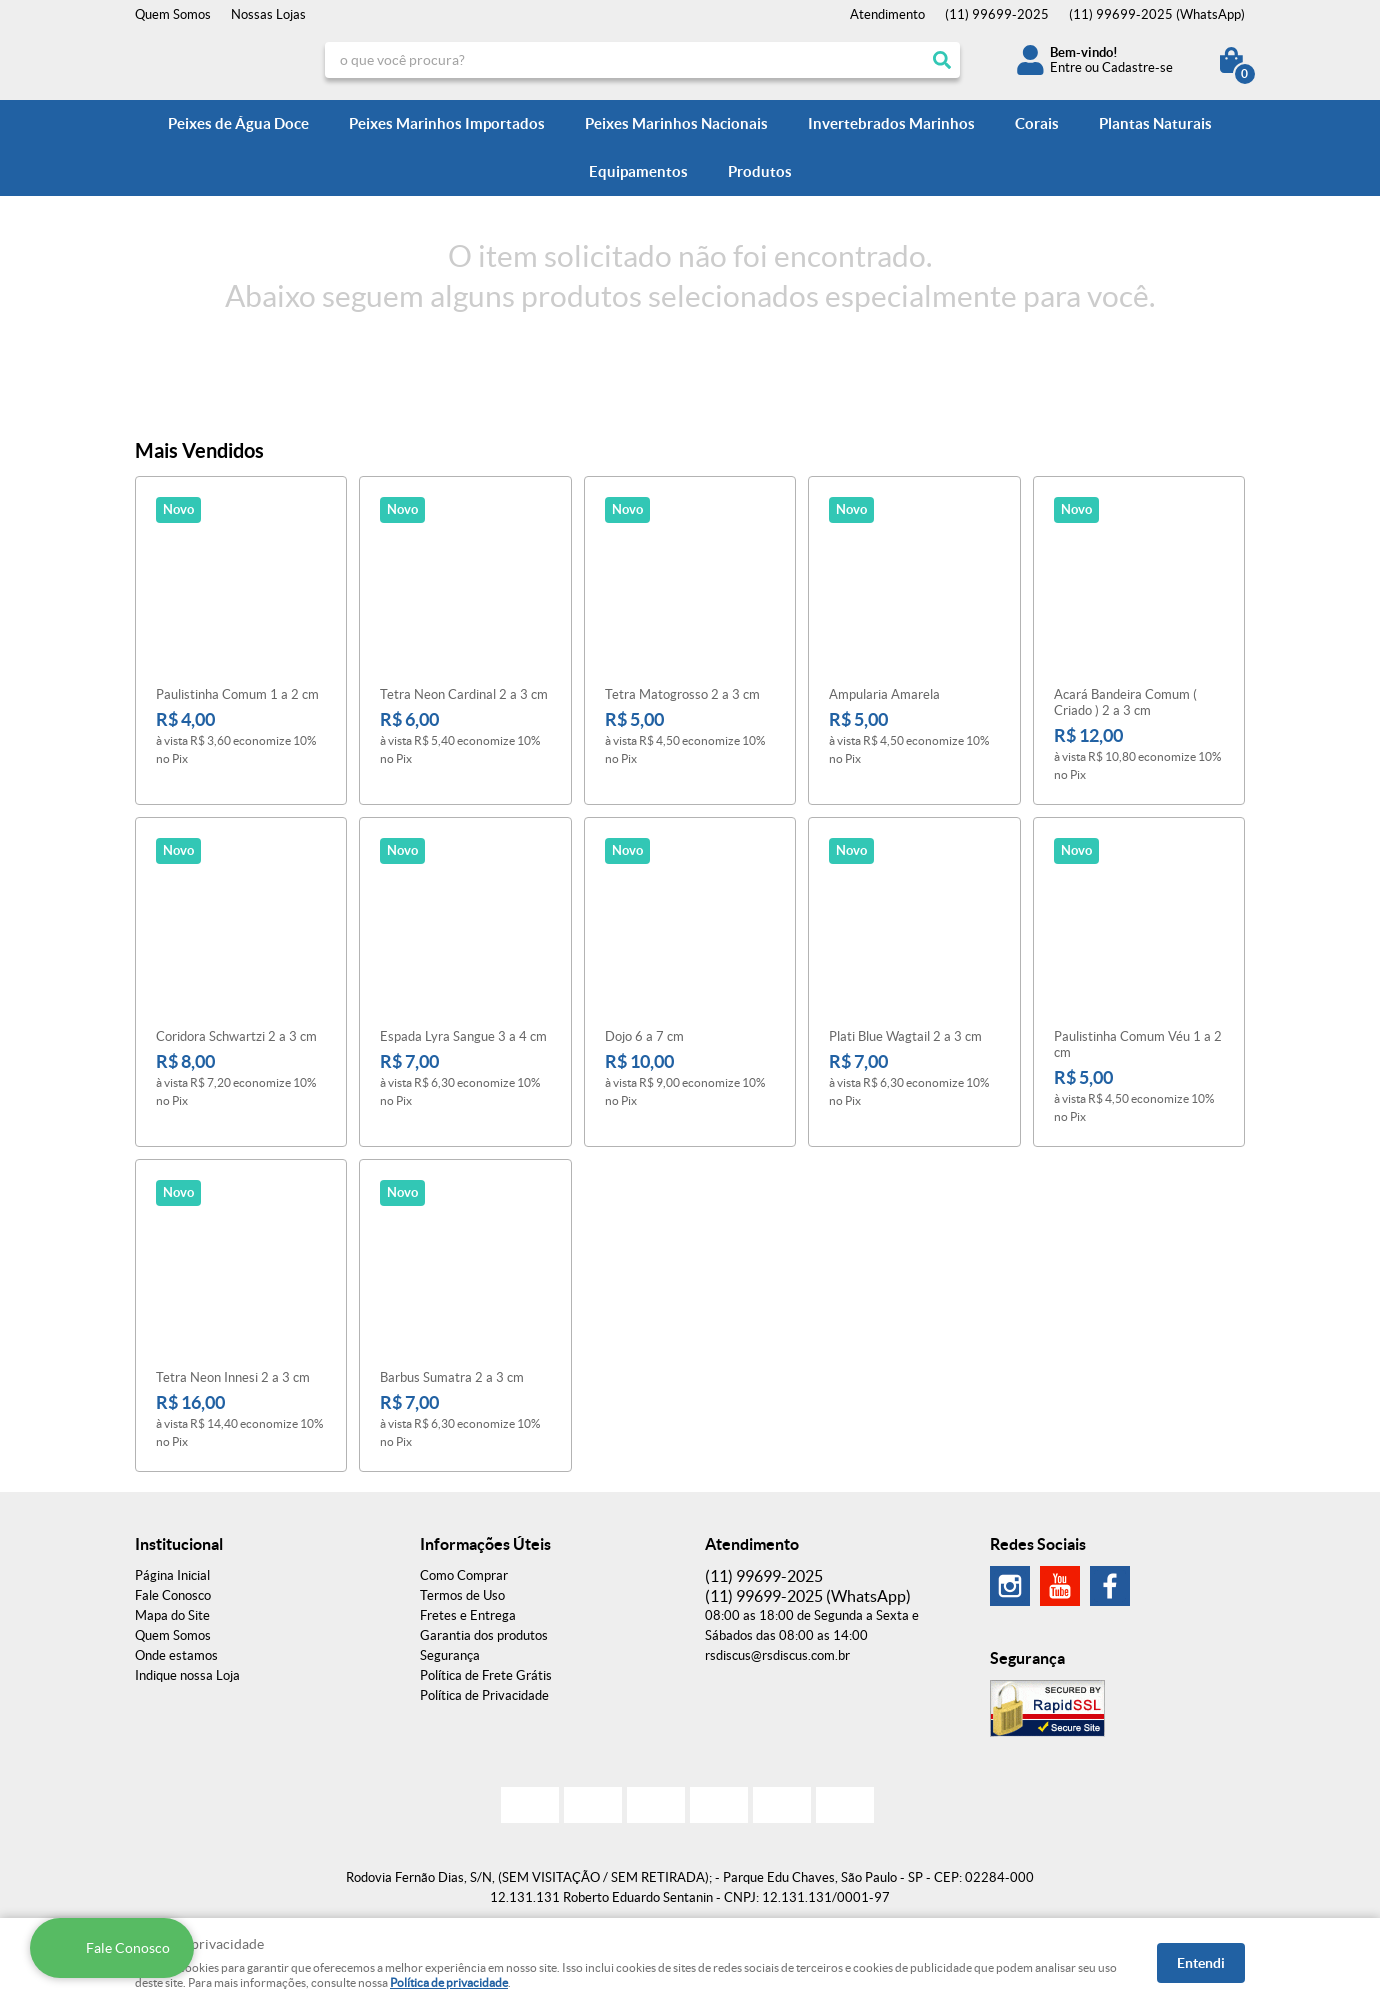 This screenshot has height=2008, width=1380. What do you see at coordinates (268, 14) in the screenshot?
I see `Nossas Lojas` at bounding box center [268, 14].